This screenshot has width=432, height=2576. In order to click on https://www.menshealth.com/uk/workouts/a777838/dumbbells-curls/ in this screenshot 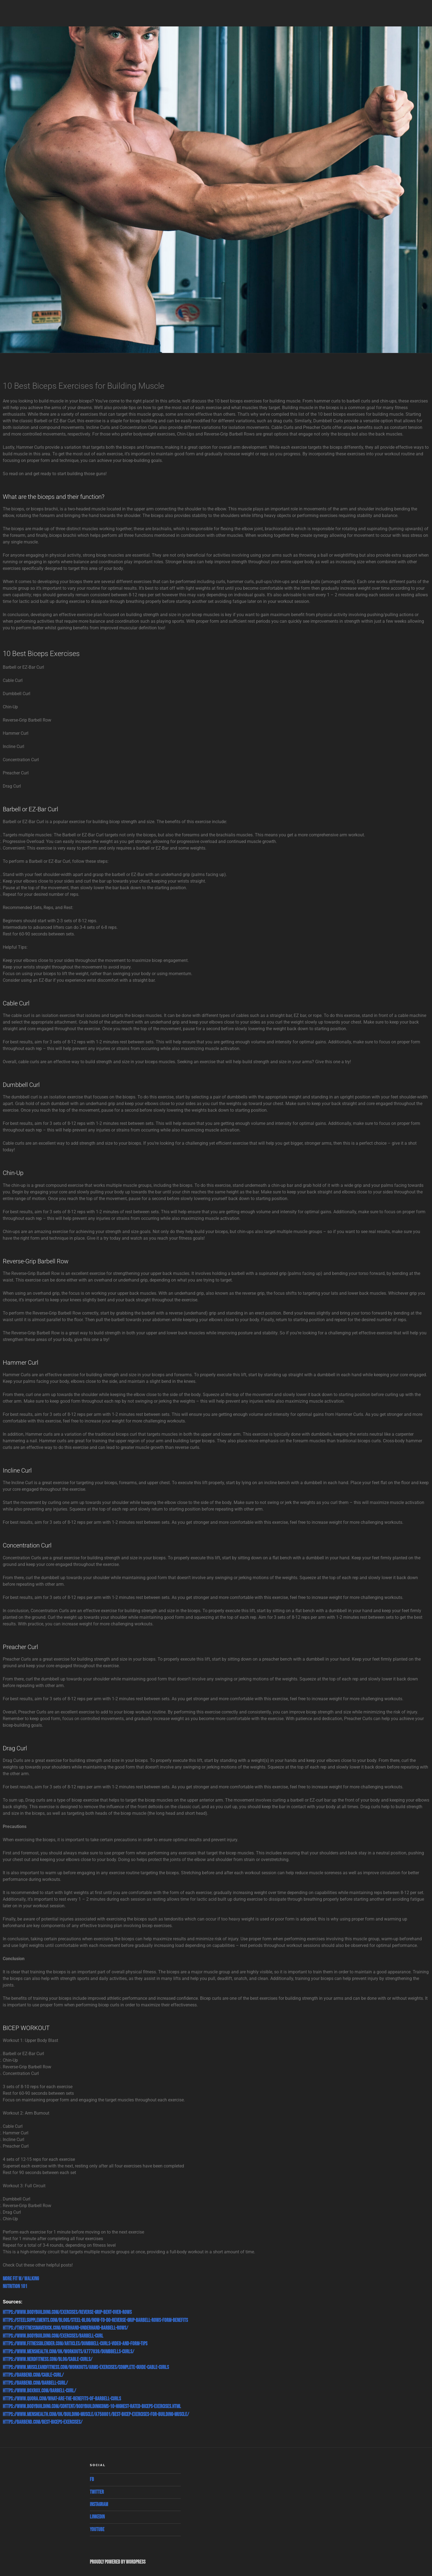, I will do `click(68, 2352)`.